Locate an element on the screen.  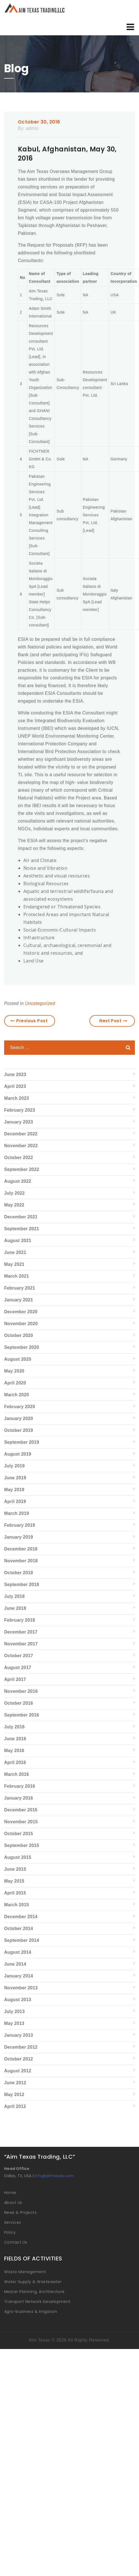
October 2018 is located at coordinates (18, 1572).